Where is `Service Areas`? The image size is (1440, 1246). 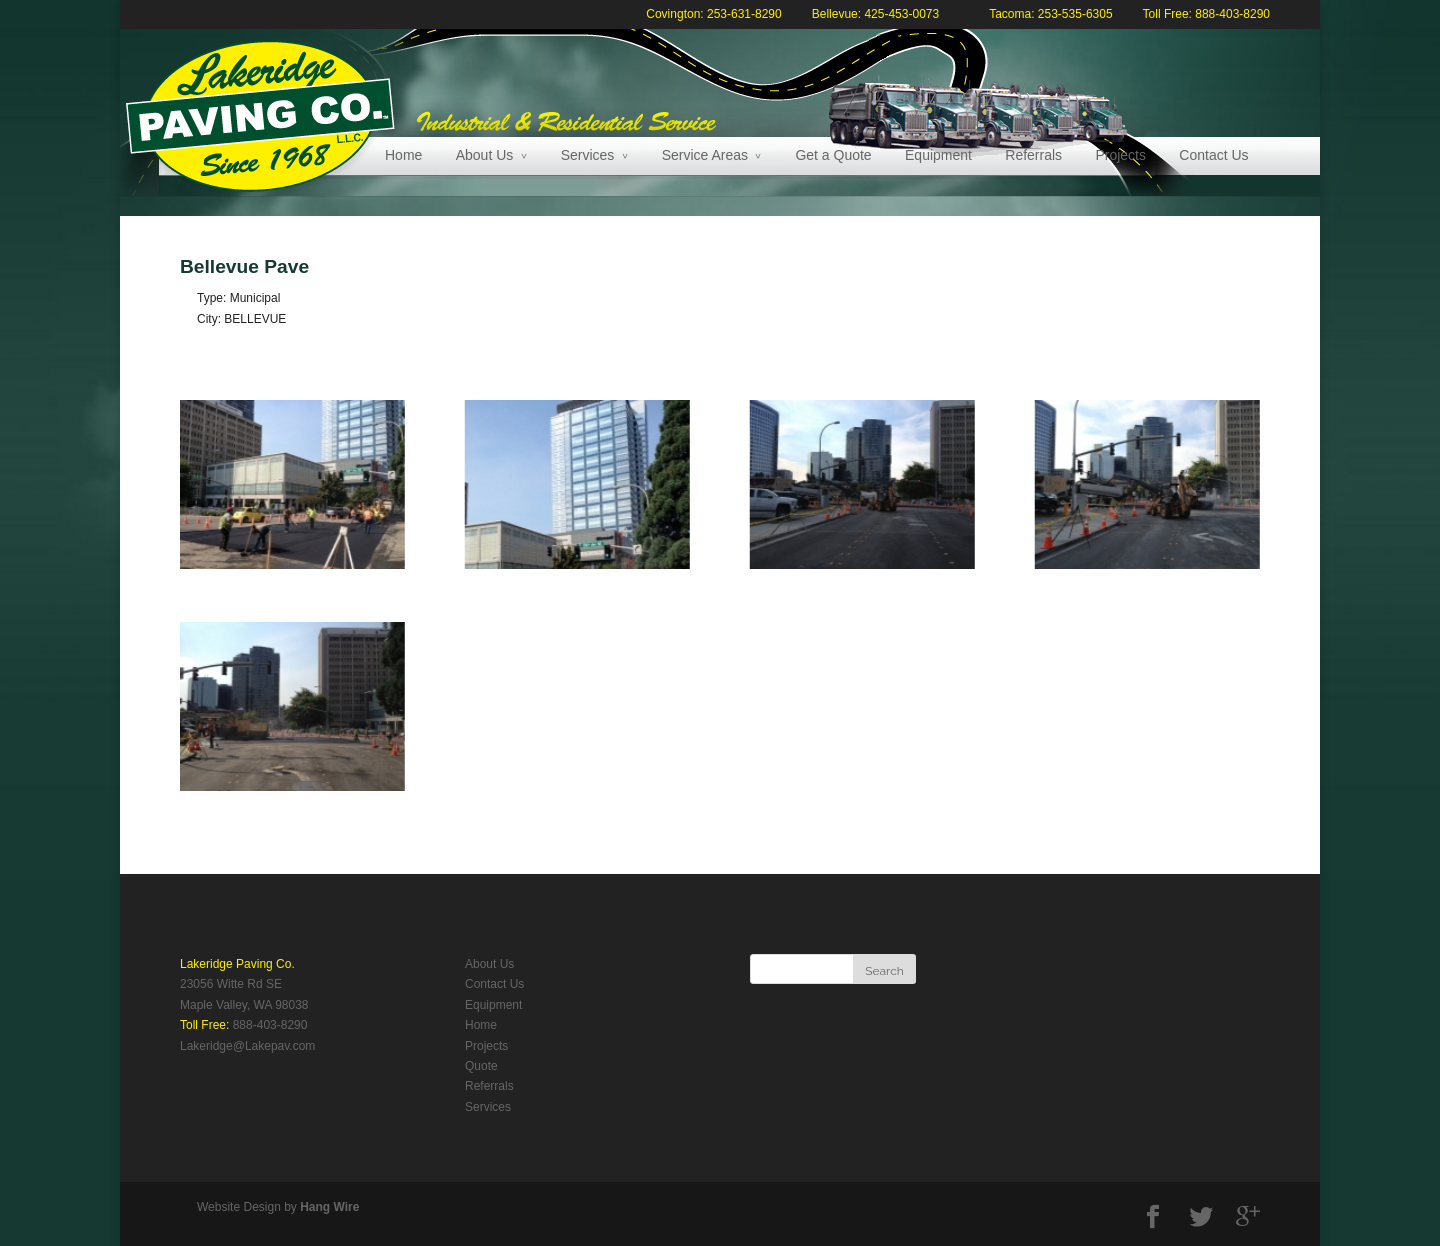
Service Areas is located at coordinates (705, 155).